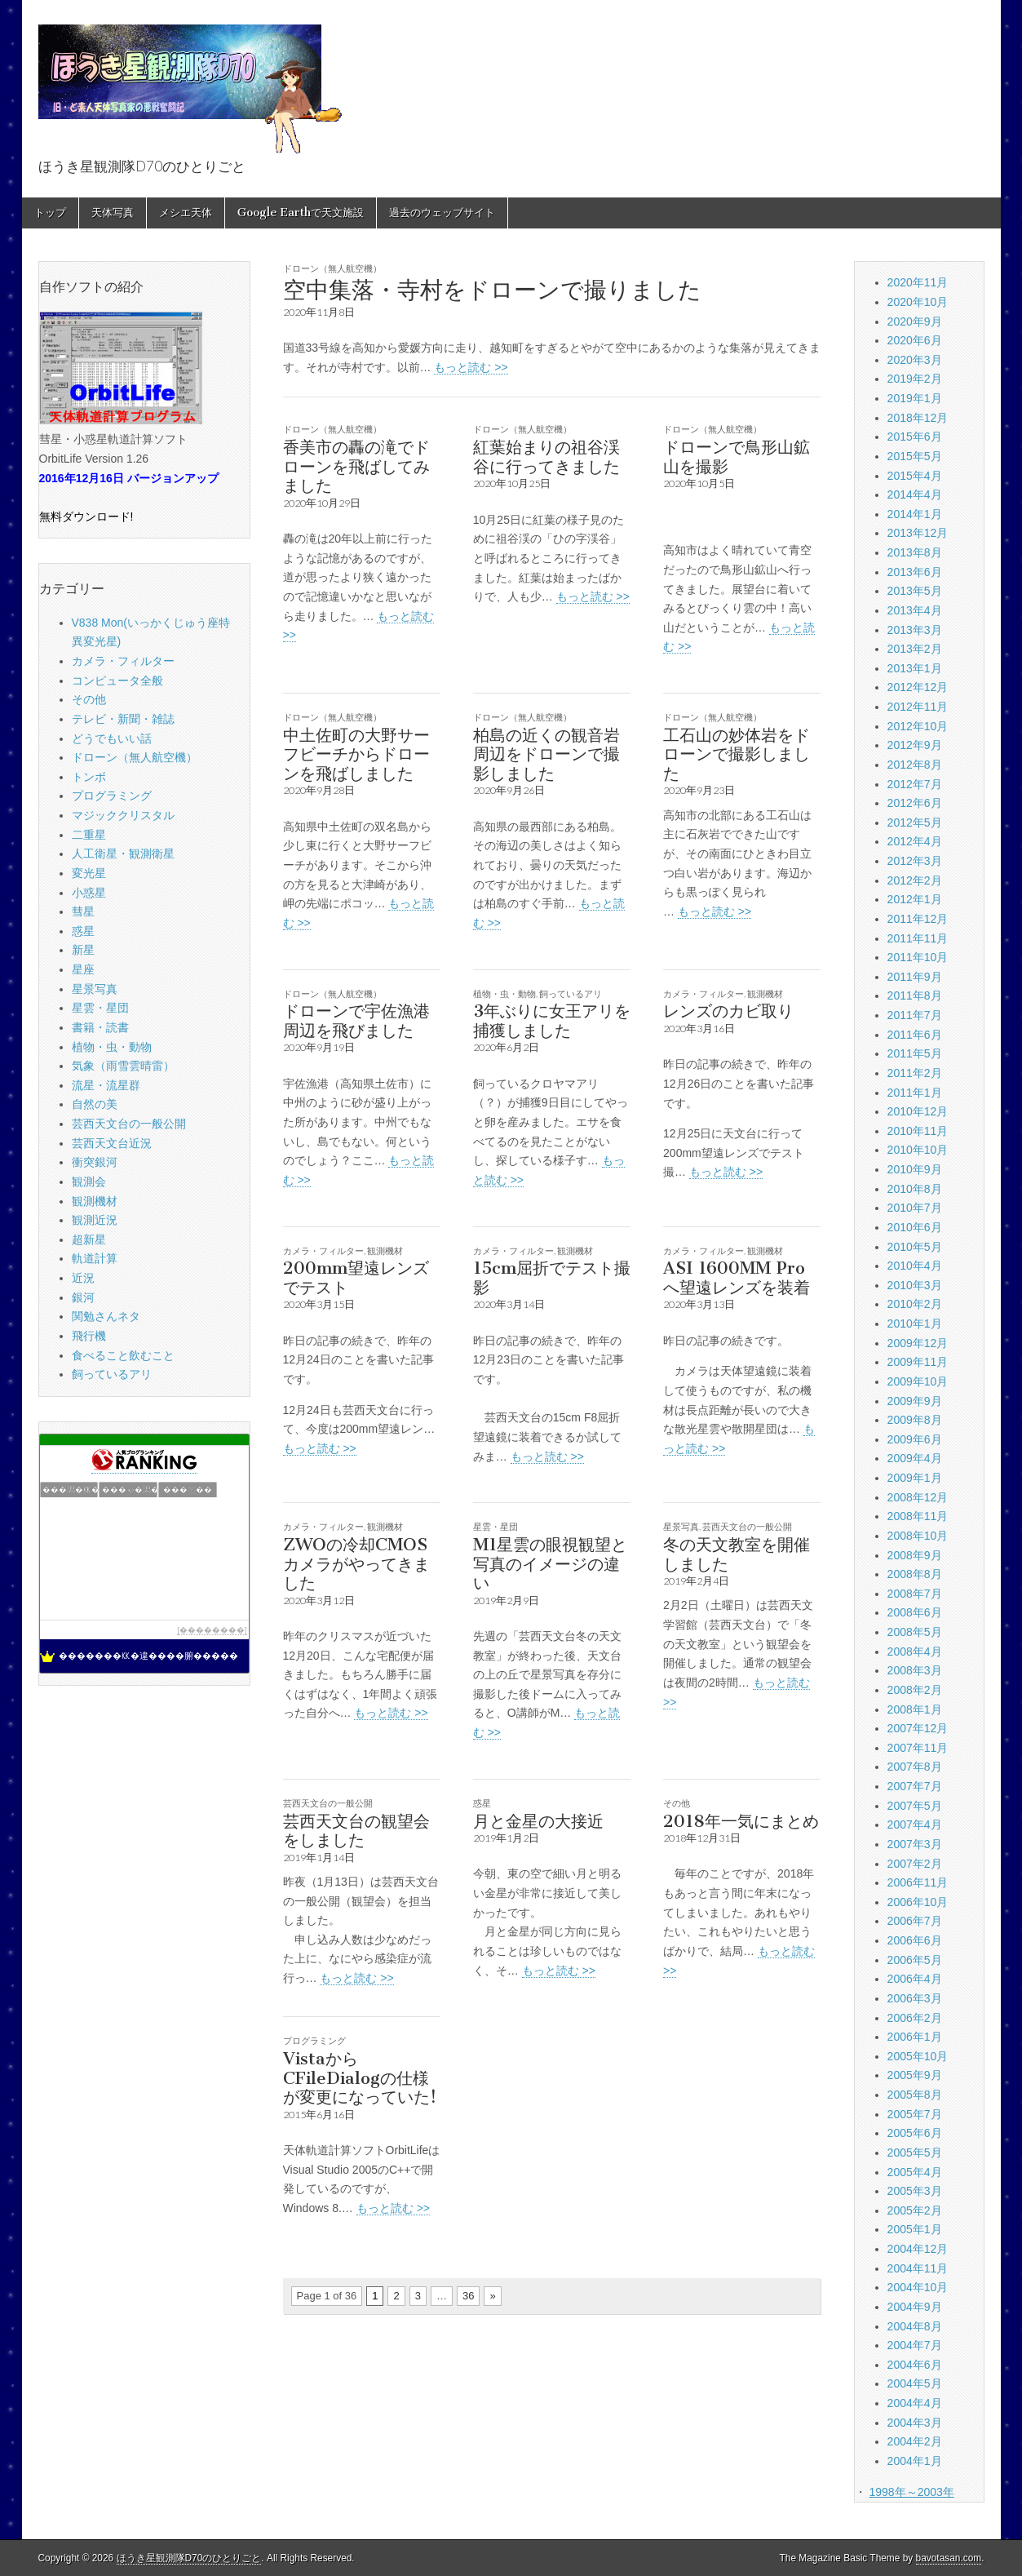 The width and height of the screenshot is (1022, 2576). What do you see at coordinates (914, 1073) in the screenshot?
I see `2011年2月` at bounding box center [914, 1073].